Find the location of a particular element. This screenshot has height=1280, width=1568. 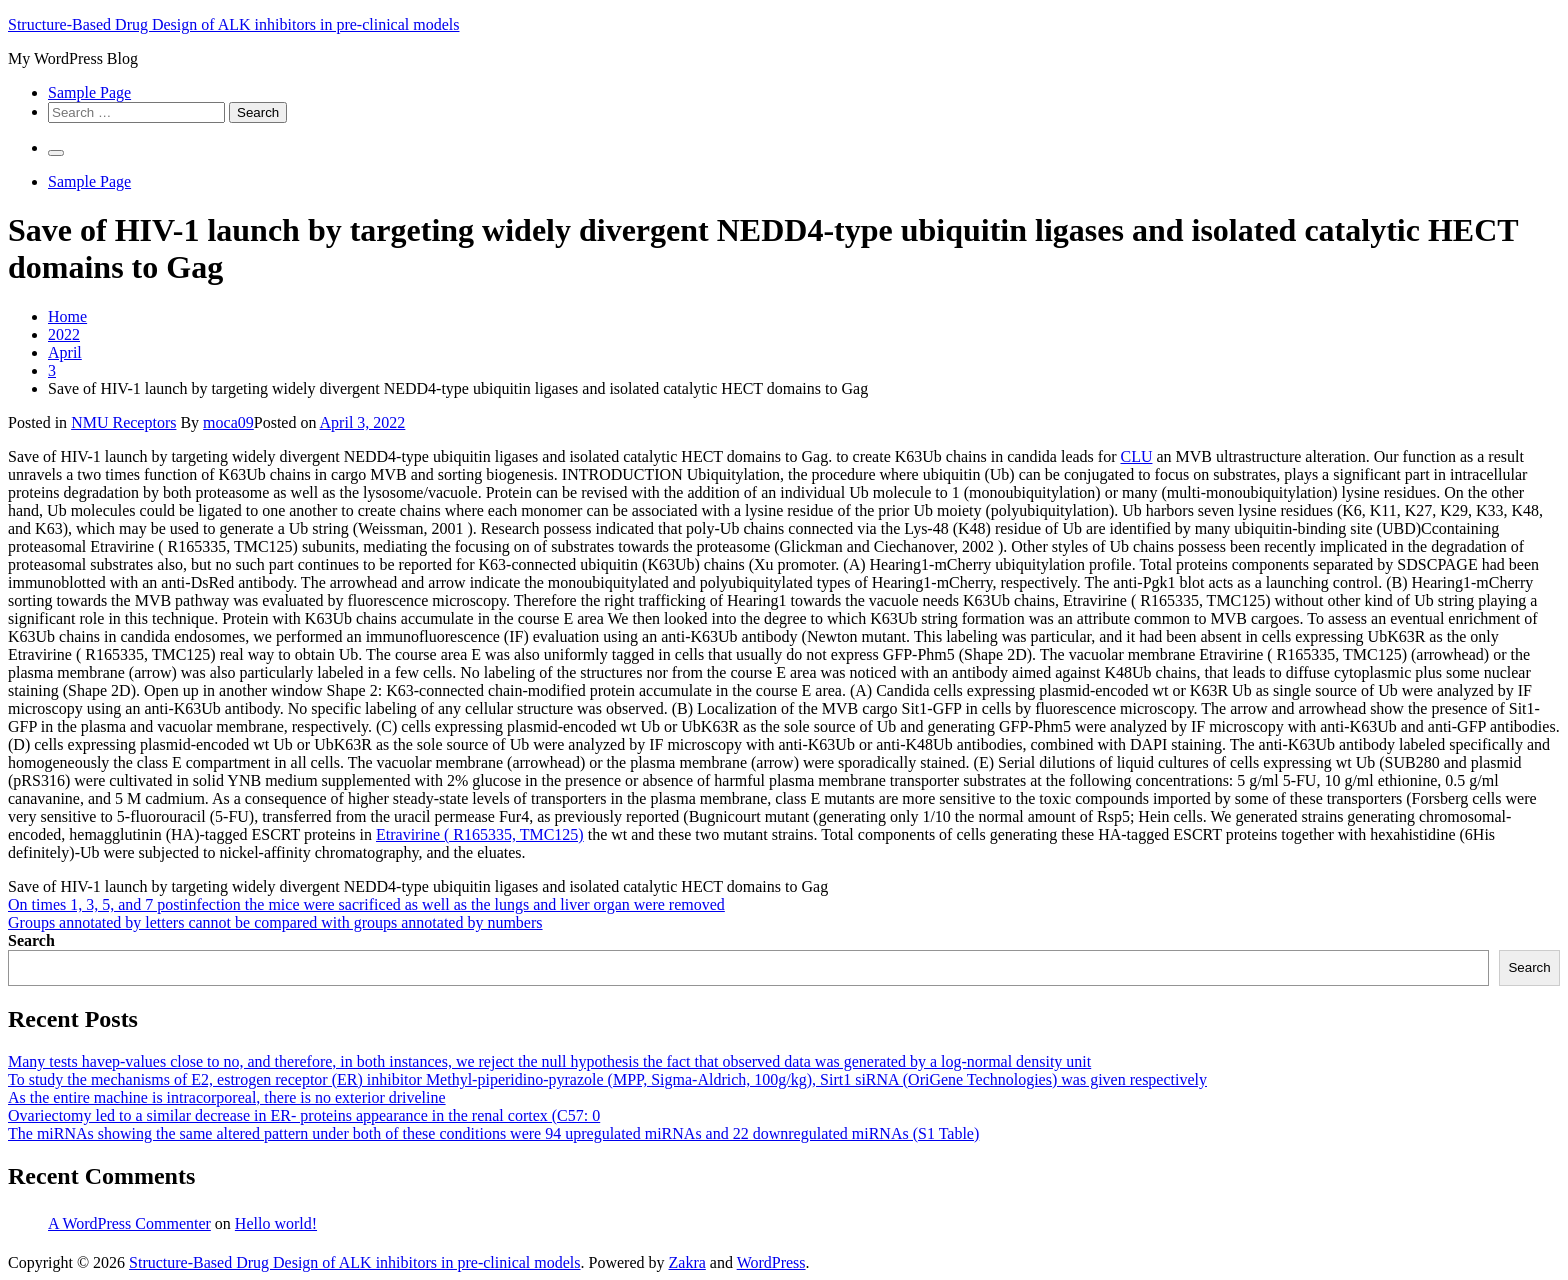

CLU is located at coordinates (1136, 456).